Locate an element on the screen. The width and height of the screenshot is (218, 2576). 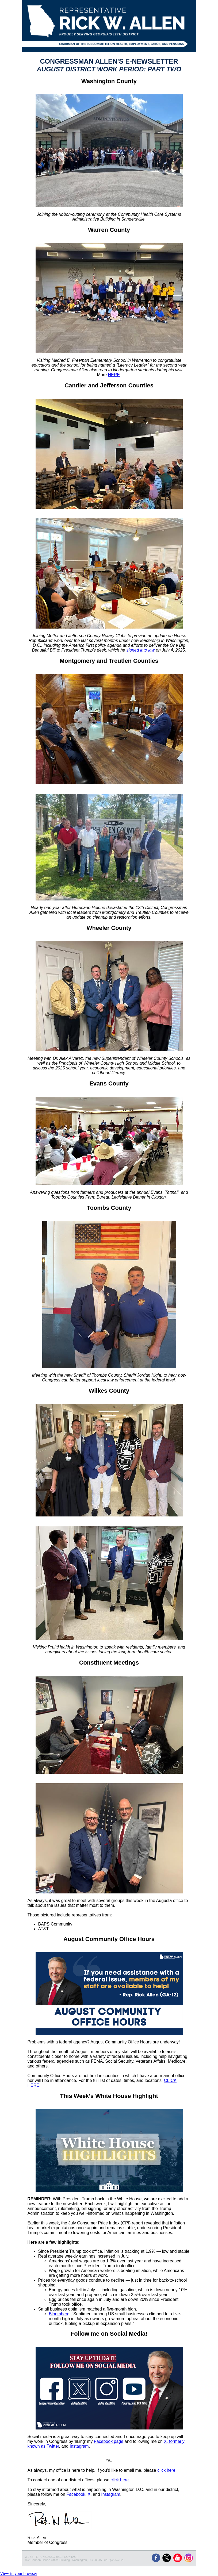
click here is located at coordinates (166, 2470).